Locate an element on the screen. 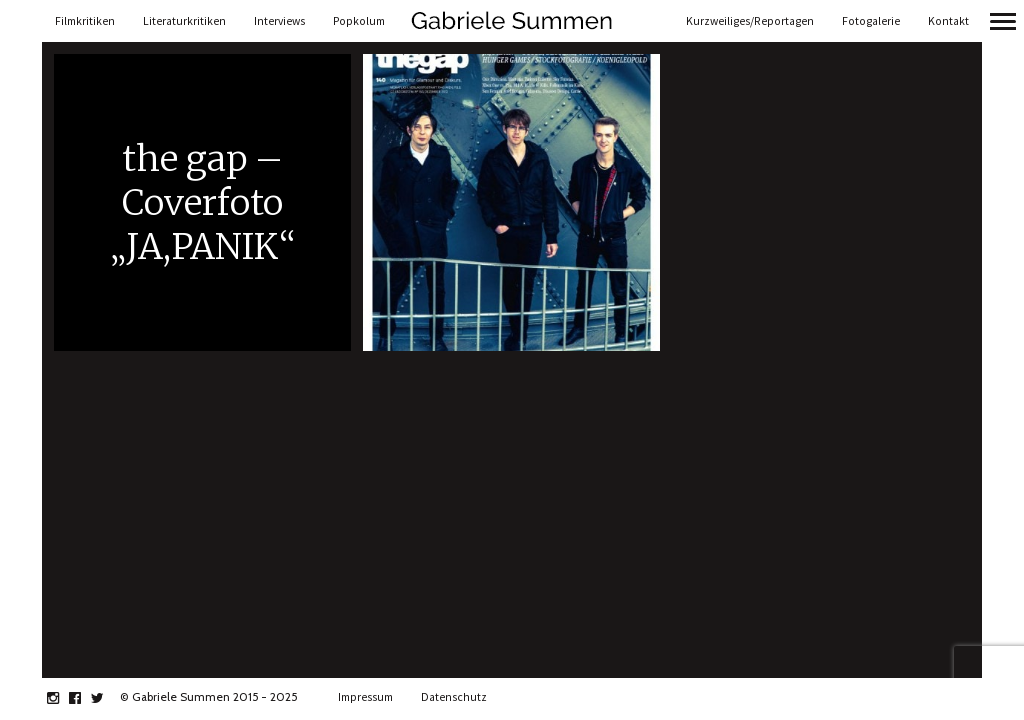 This screenshot has width=1024, height=720. Fotogalerie is located at coordinates (871, 21).